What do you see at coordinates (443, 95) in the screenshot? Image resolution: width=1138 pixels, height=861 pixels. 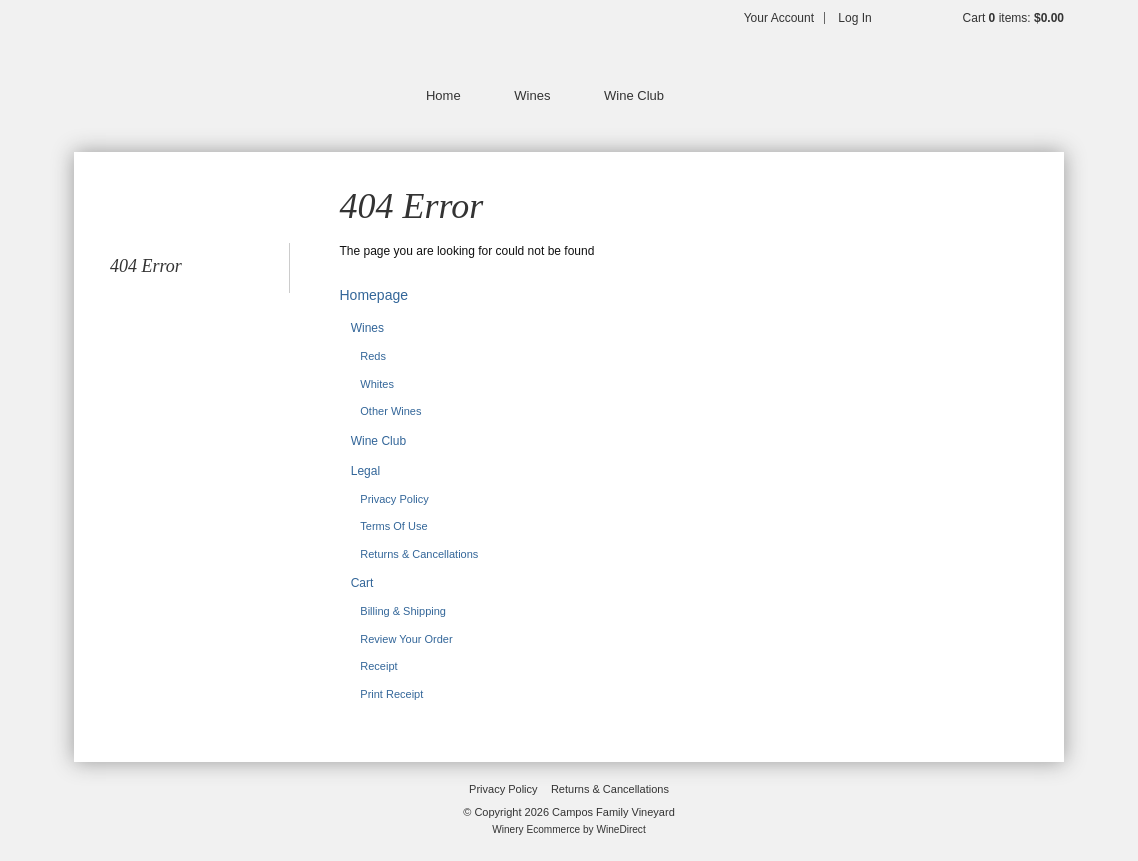 I see `Home` at bounding box center [443, 95].